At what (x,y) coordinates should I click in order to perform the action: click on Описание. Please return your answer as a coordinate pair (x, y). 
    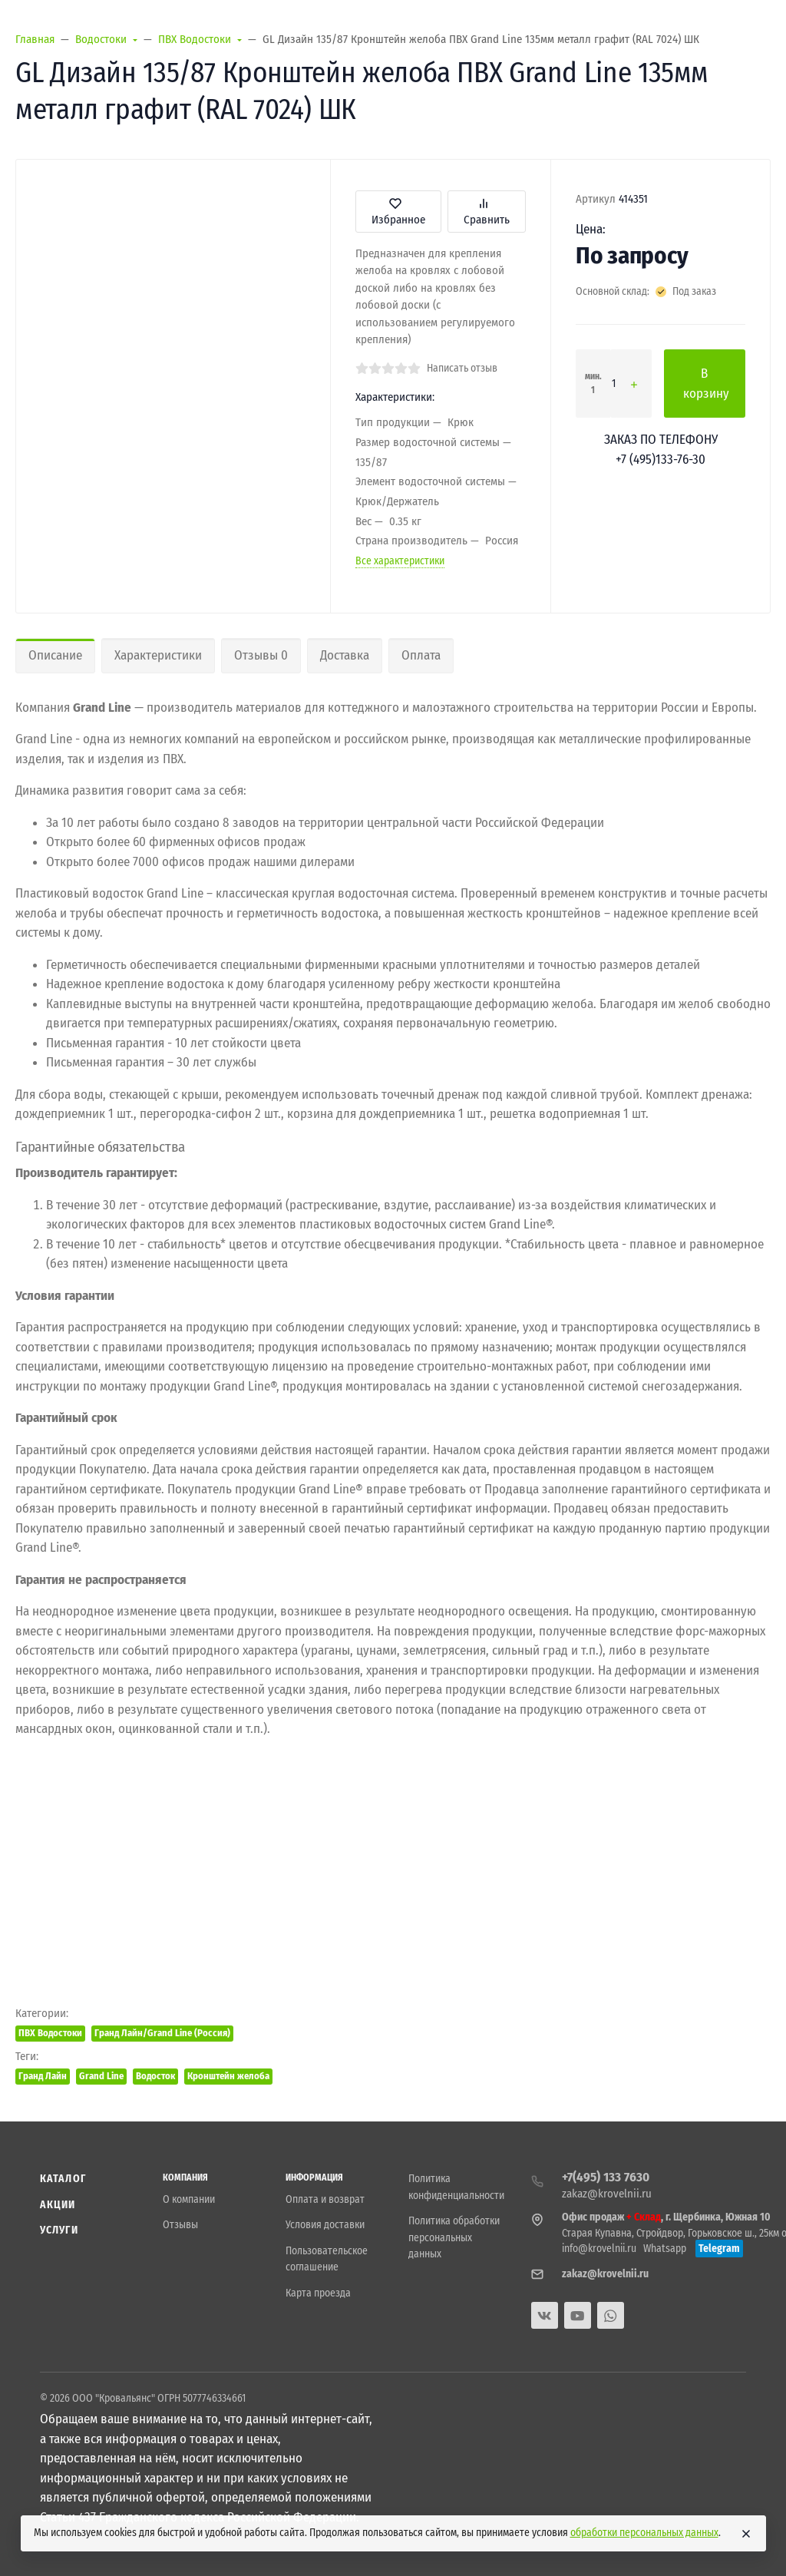
    Looking at the image, I should click on (55, 655).